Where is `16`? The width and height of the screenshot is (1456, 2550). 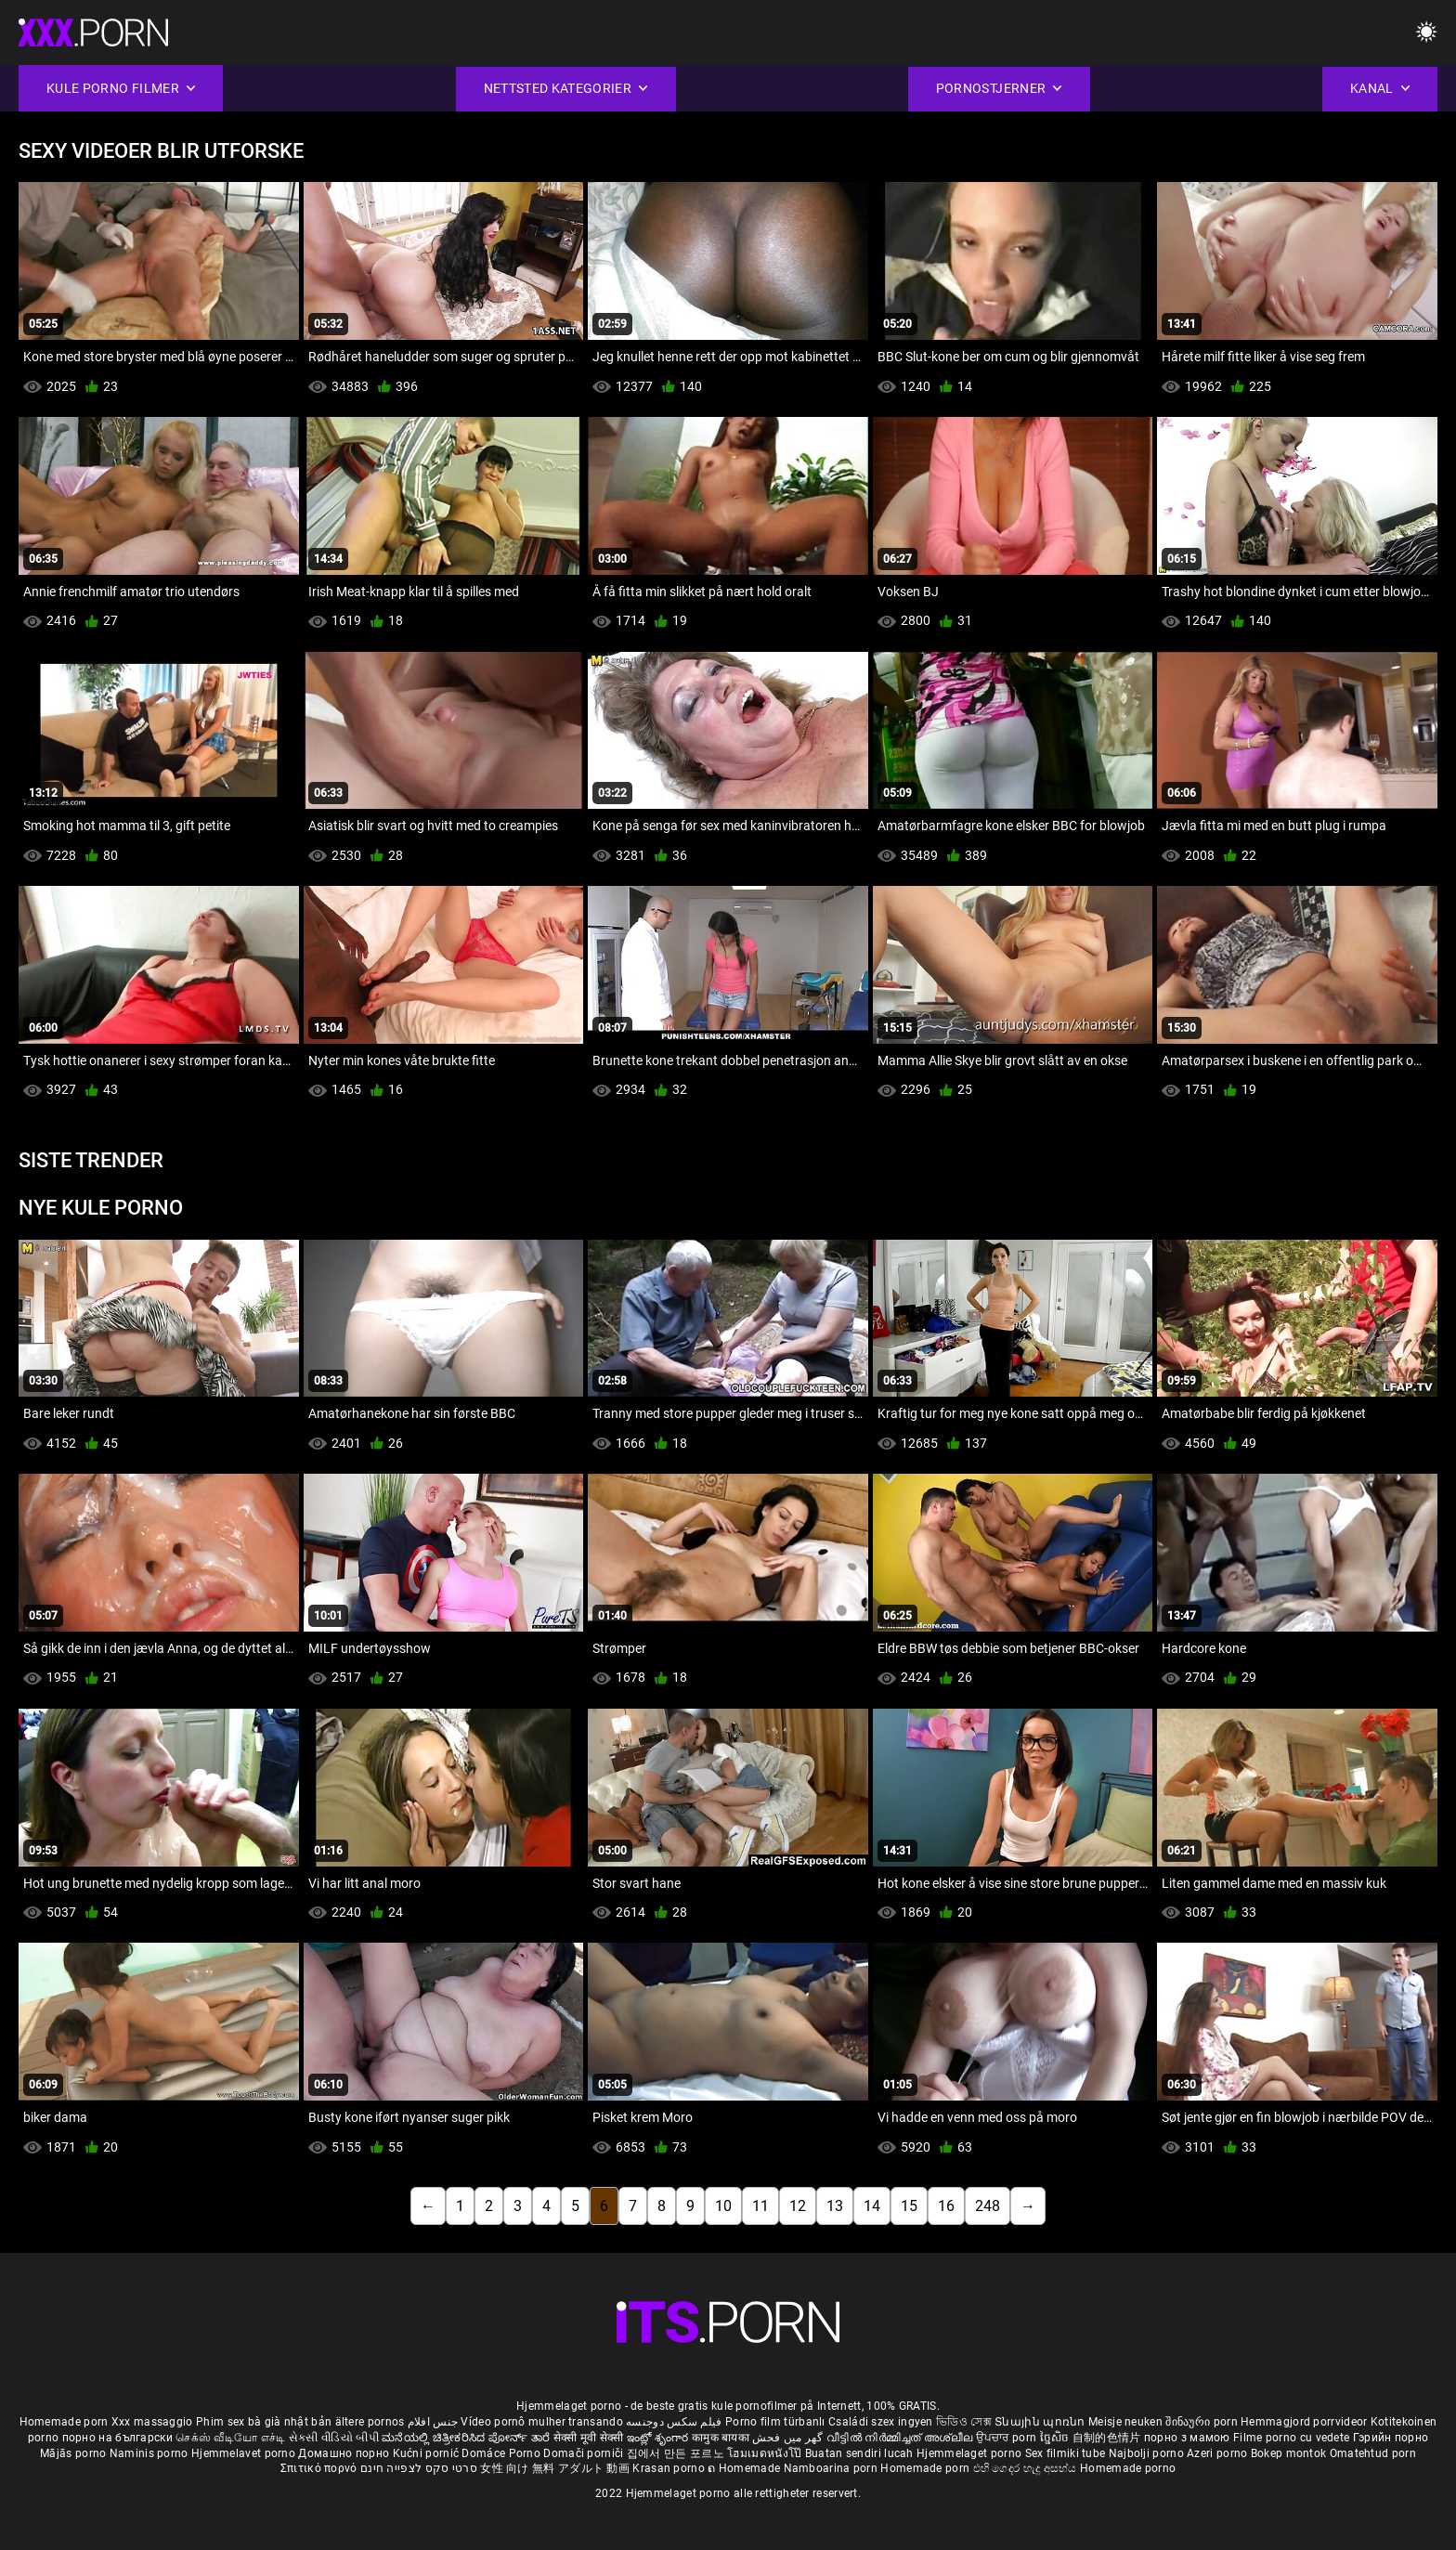
16 is located at coordinates (946, 2206).